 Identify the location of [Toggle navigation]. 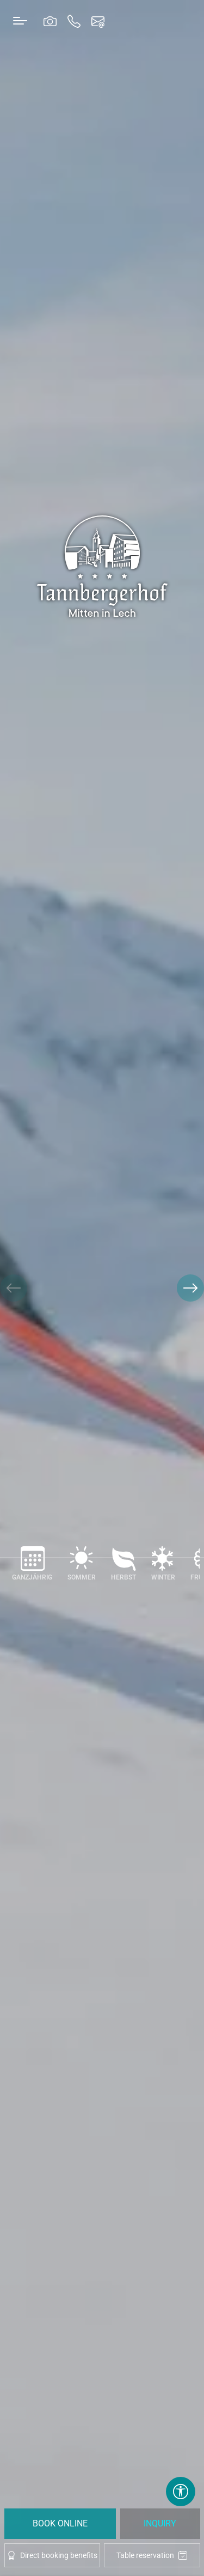
(20, 20).